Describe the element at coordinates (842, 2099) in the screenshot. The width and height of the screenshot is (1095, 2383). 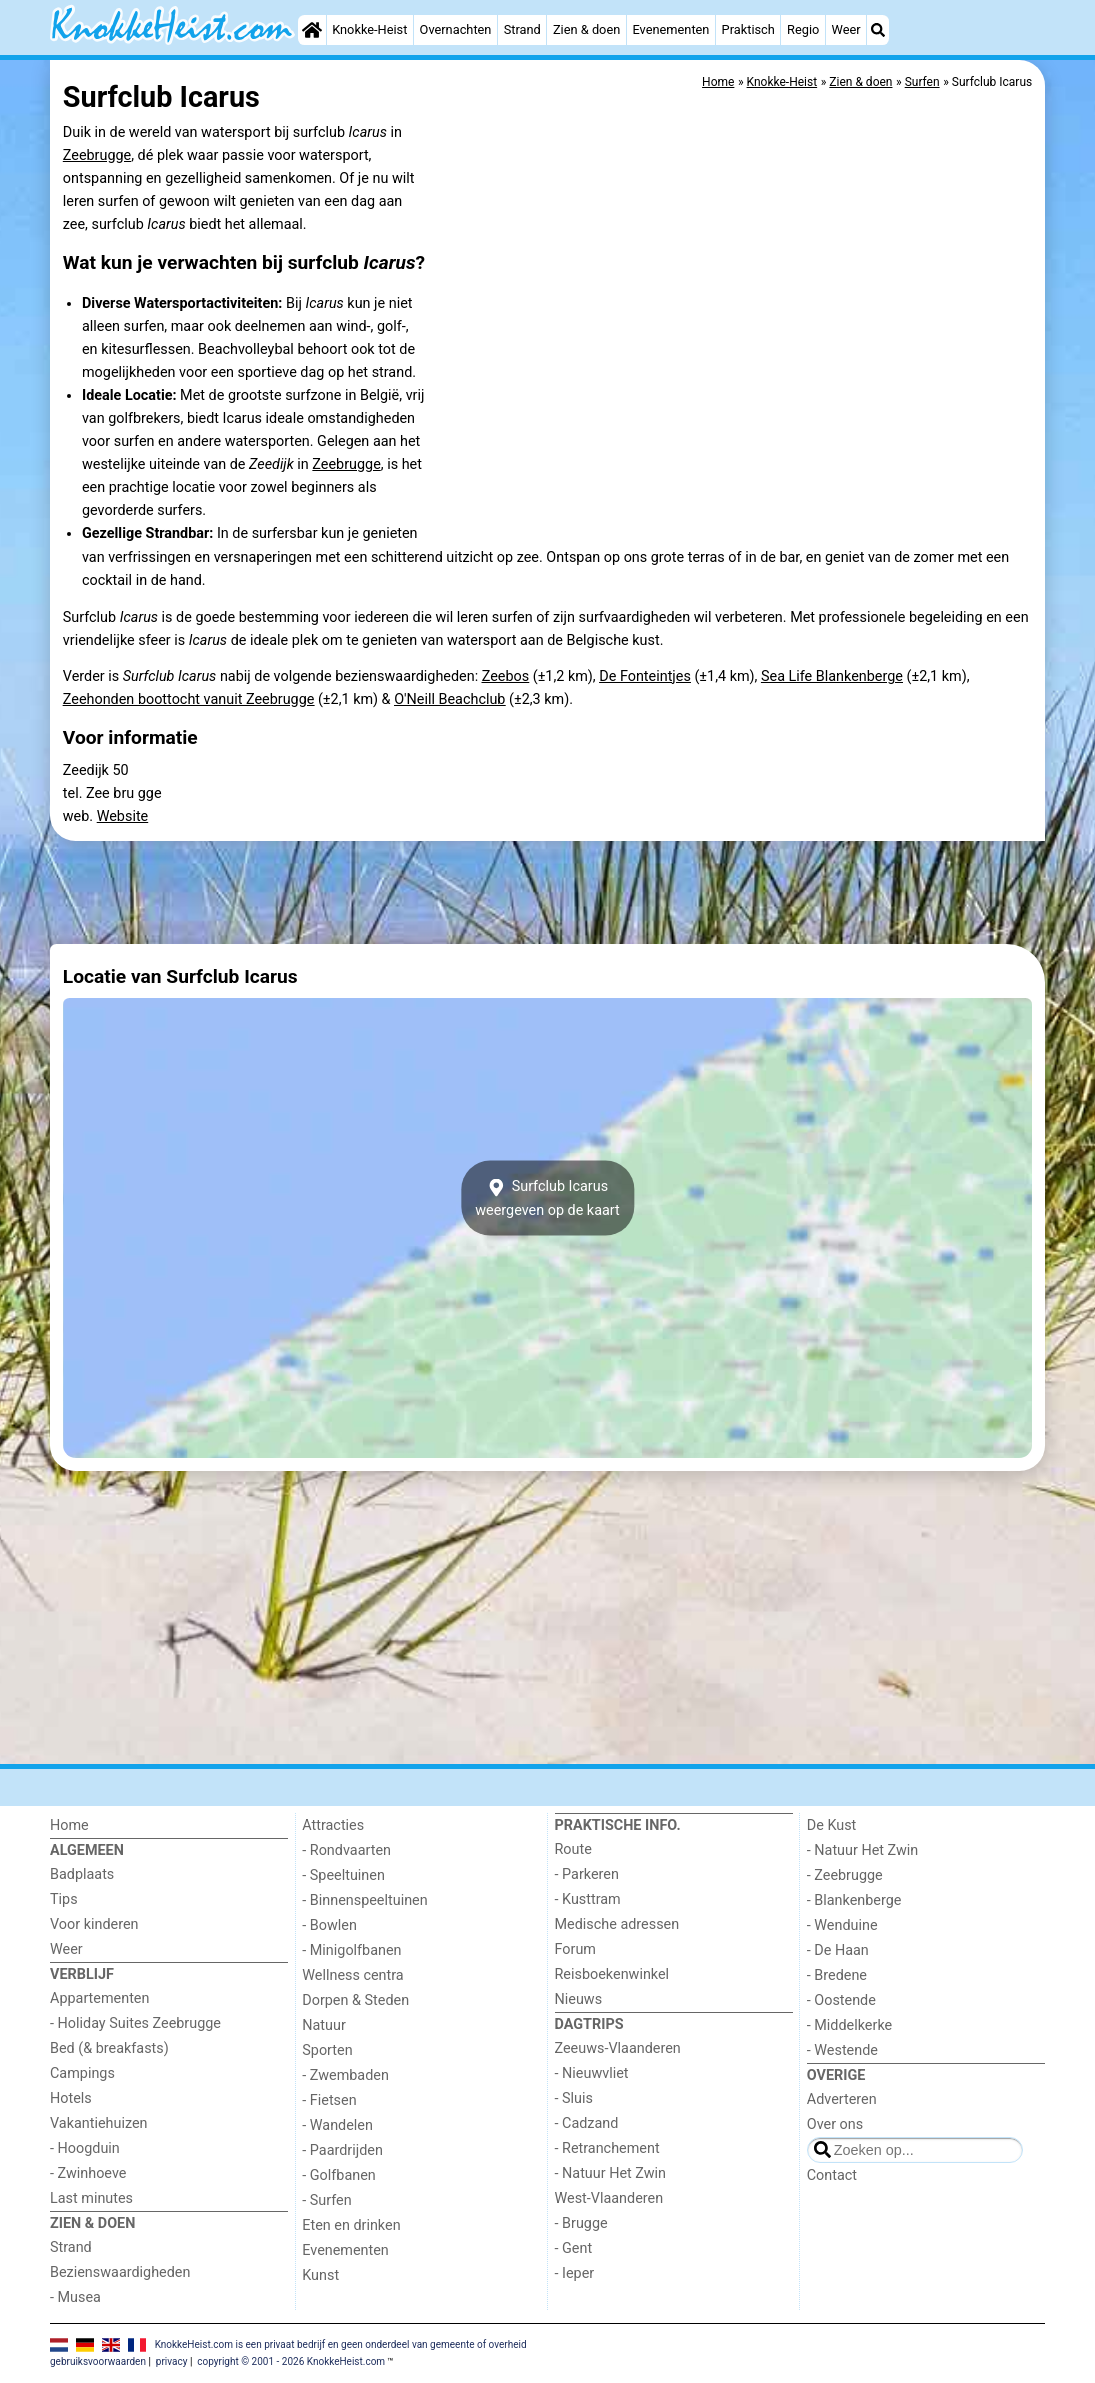
I see `Adverteren` at that location.